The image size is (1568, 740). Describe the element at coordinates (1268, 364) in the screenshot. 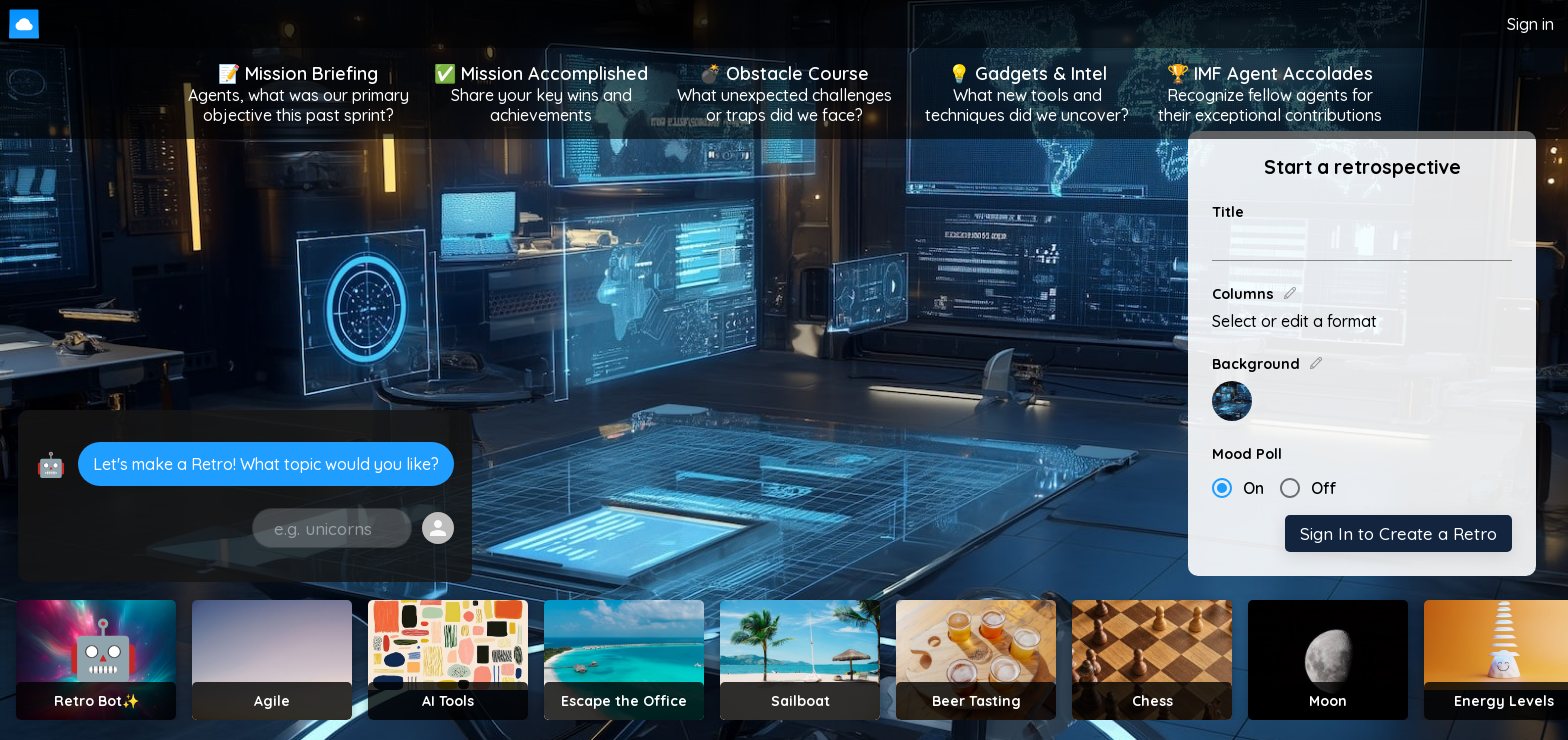

I see `Background` at that location.